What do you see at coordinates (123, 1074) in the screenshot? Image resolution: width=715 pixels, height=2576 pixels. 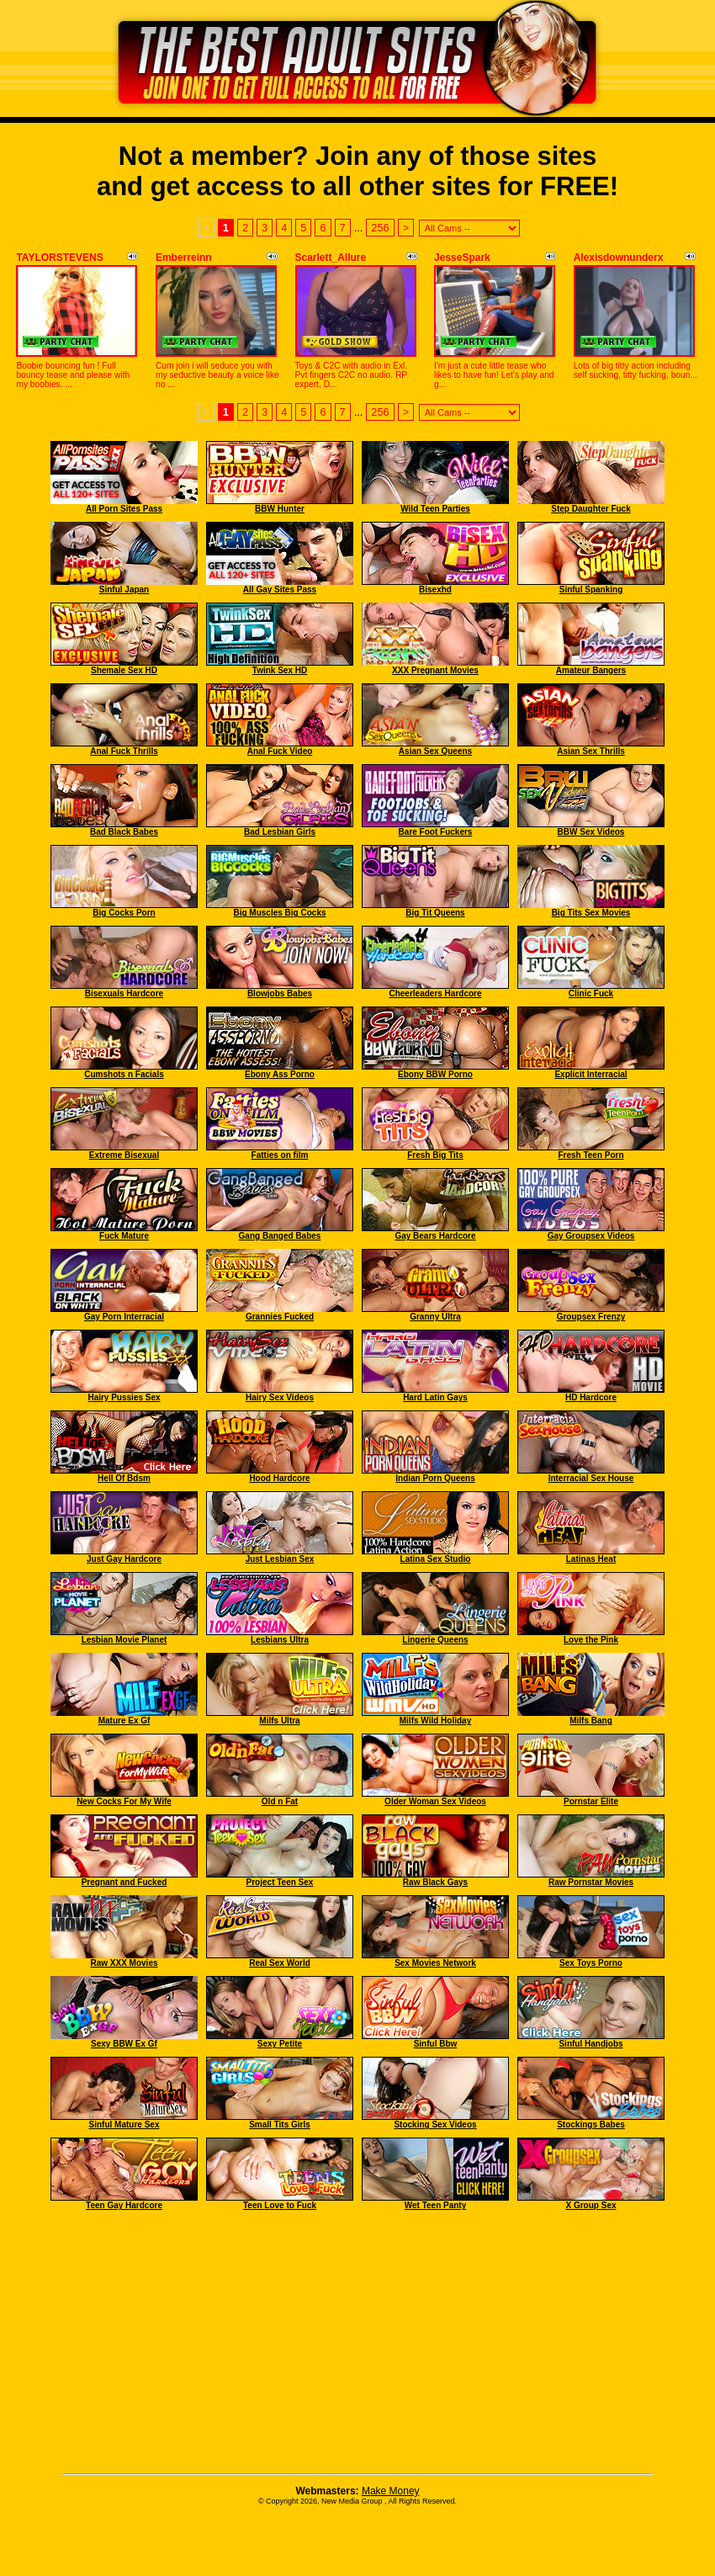 I see `Cumshots n Facials` at bounding box center [123, 1074].